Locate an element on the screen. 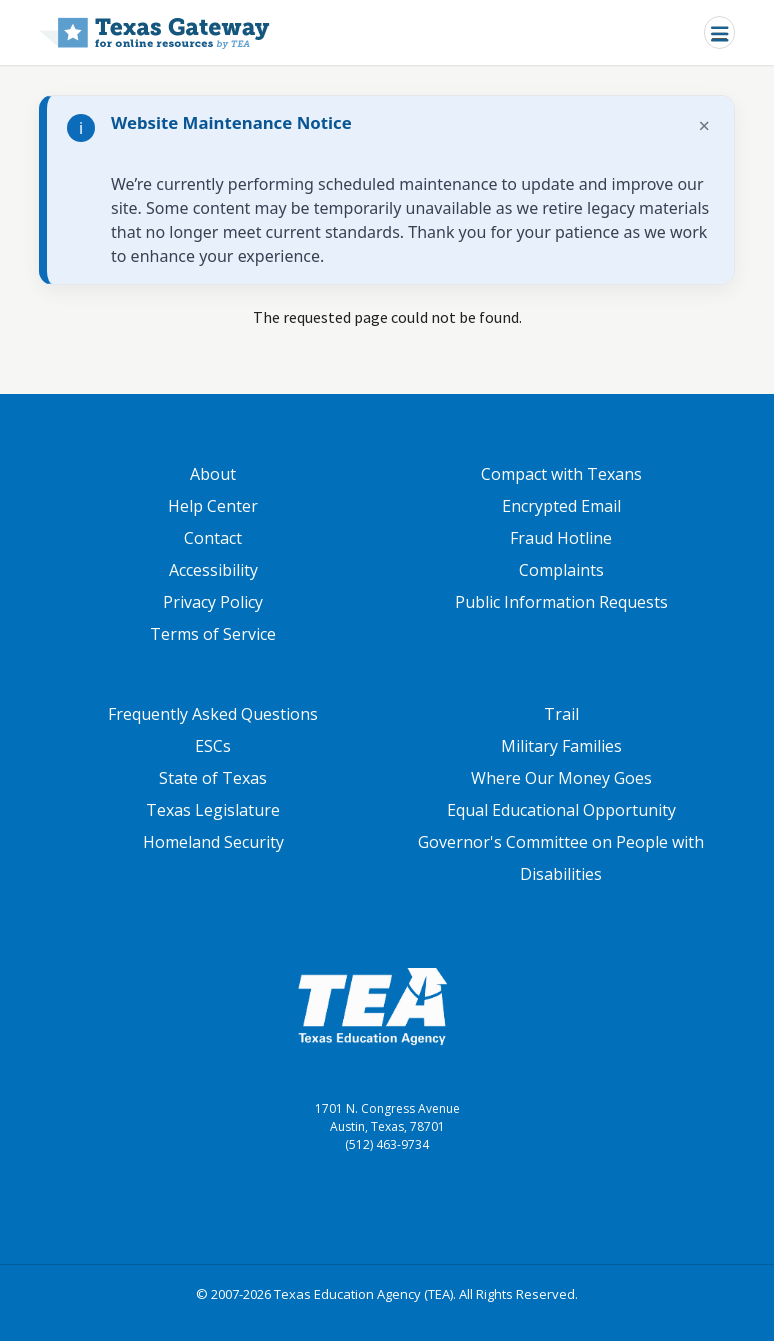 This screenshot has width=774, height=1341. Homeland Security is located at coordinates (213, 842).